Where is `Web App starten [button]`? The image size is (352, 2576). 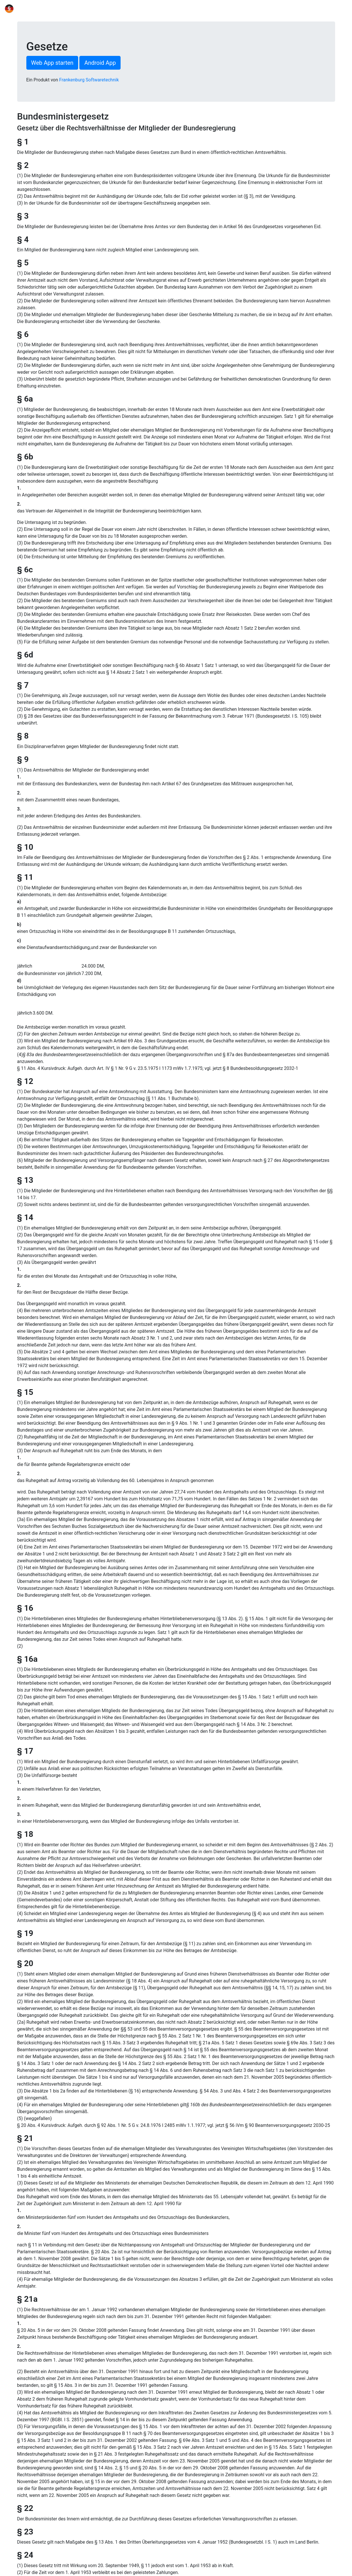 Web App starten [button] is located at coordinates (52, 62).